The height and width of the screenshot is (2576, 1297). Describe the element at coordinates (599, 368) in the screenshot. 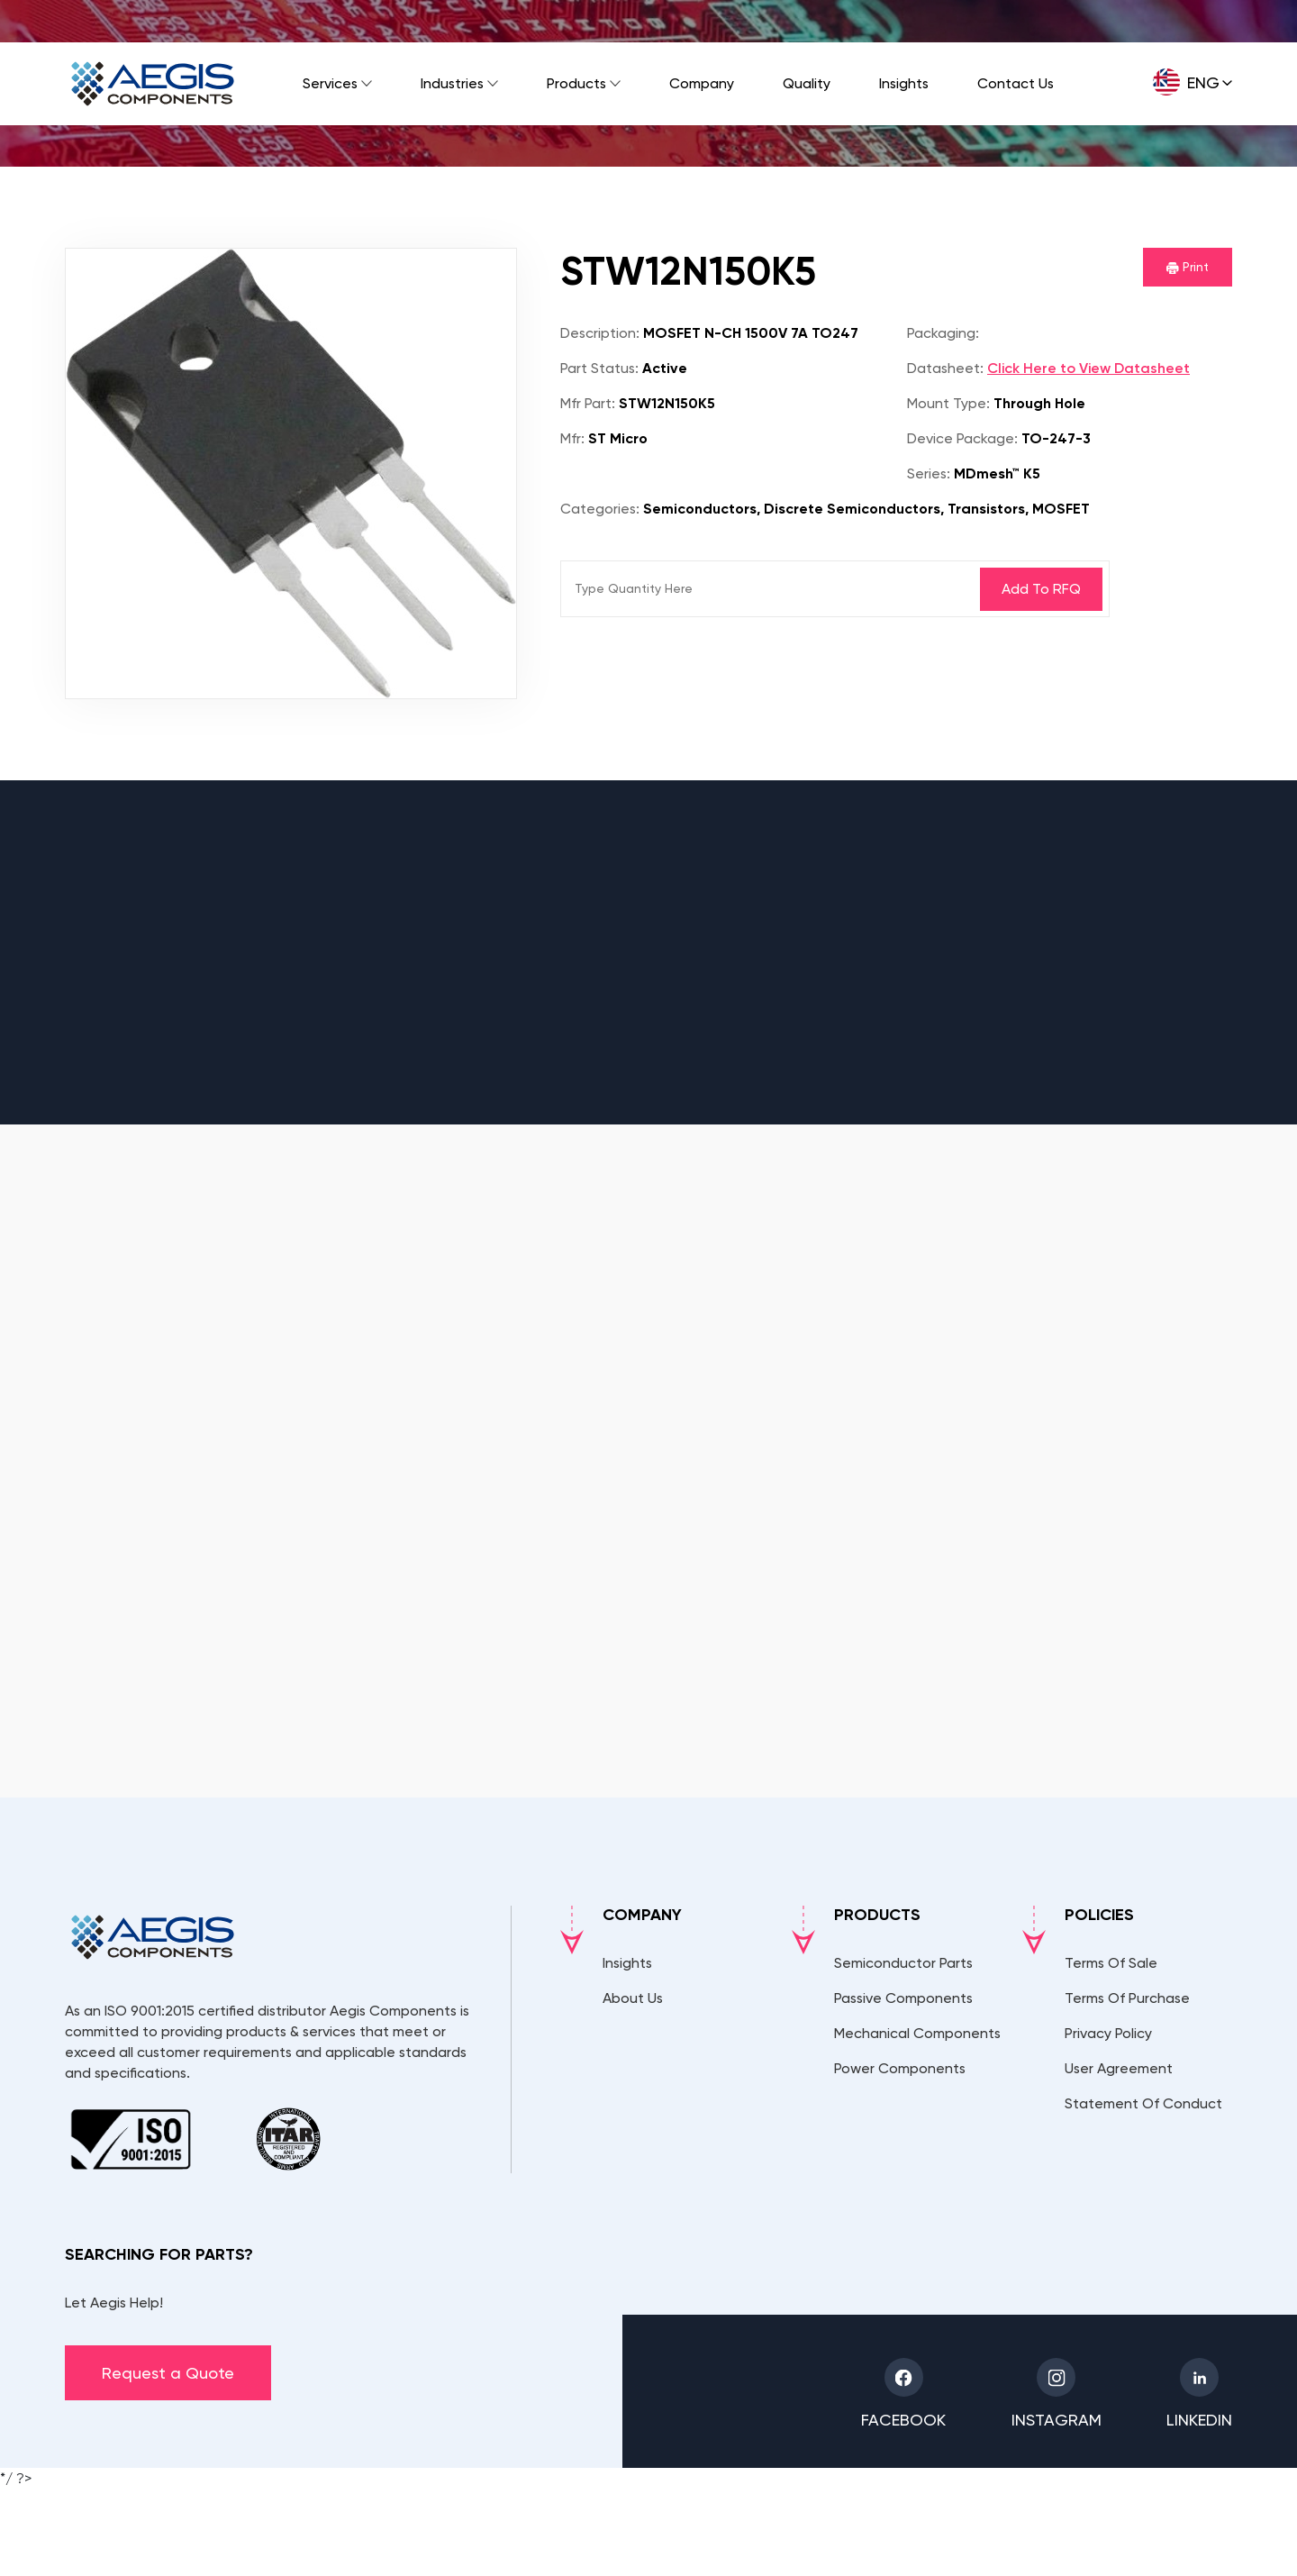

I see `Part Status:` at that location.